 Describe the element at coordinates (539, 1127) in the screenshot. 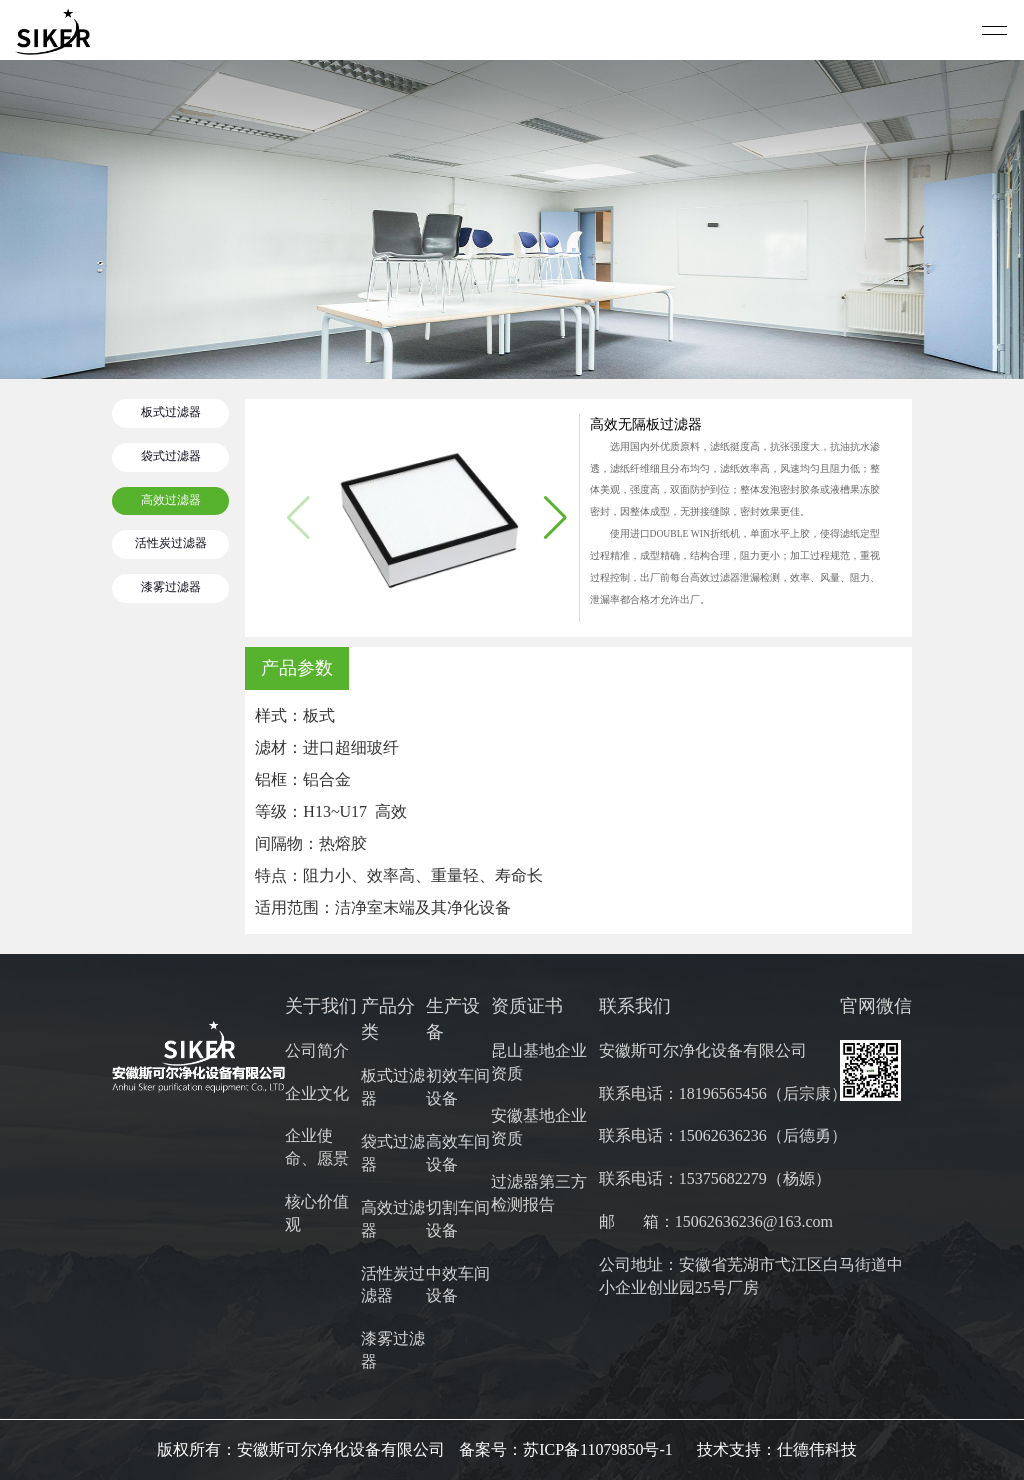

I see `安徽基地企业资质` at that location.